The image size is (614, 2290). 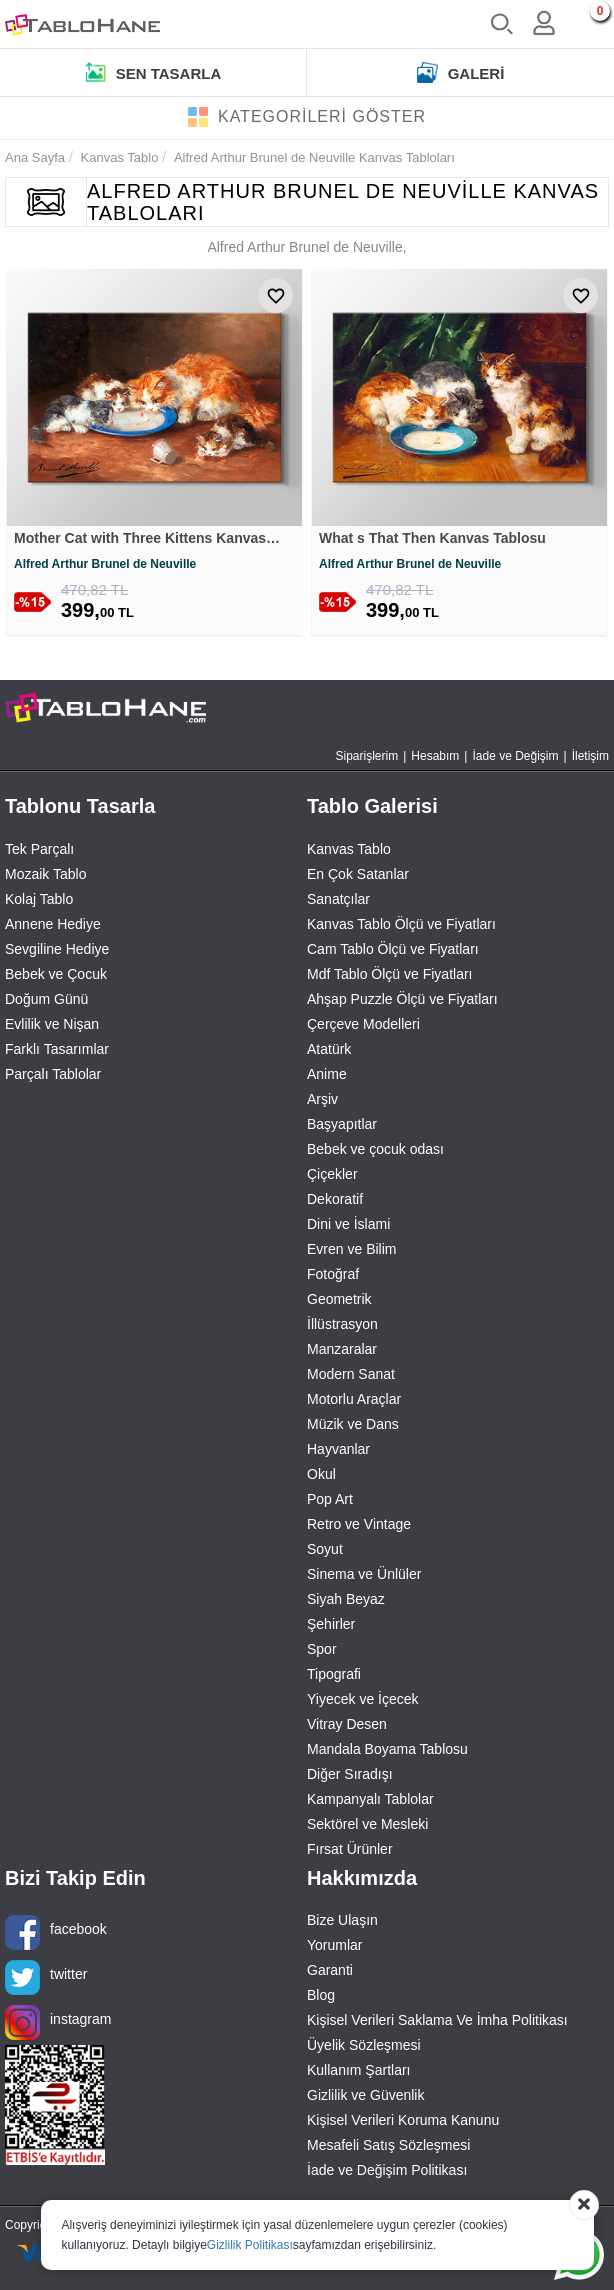 What do you see at coordinates (367, 760) in the screenshot?
I see `Siparişlerim` at bounding box center [367, 760].